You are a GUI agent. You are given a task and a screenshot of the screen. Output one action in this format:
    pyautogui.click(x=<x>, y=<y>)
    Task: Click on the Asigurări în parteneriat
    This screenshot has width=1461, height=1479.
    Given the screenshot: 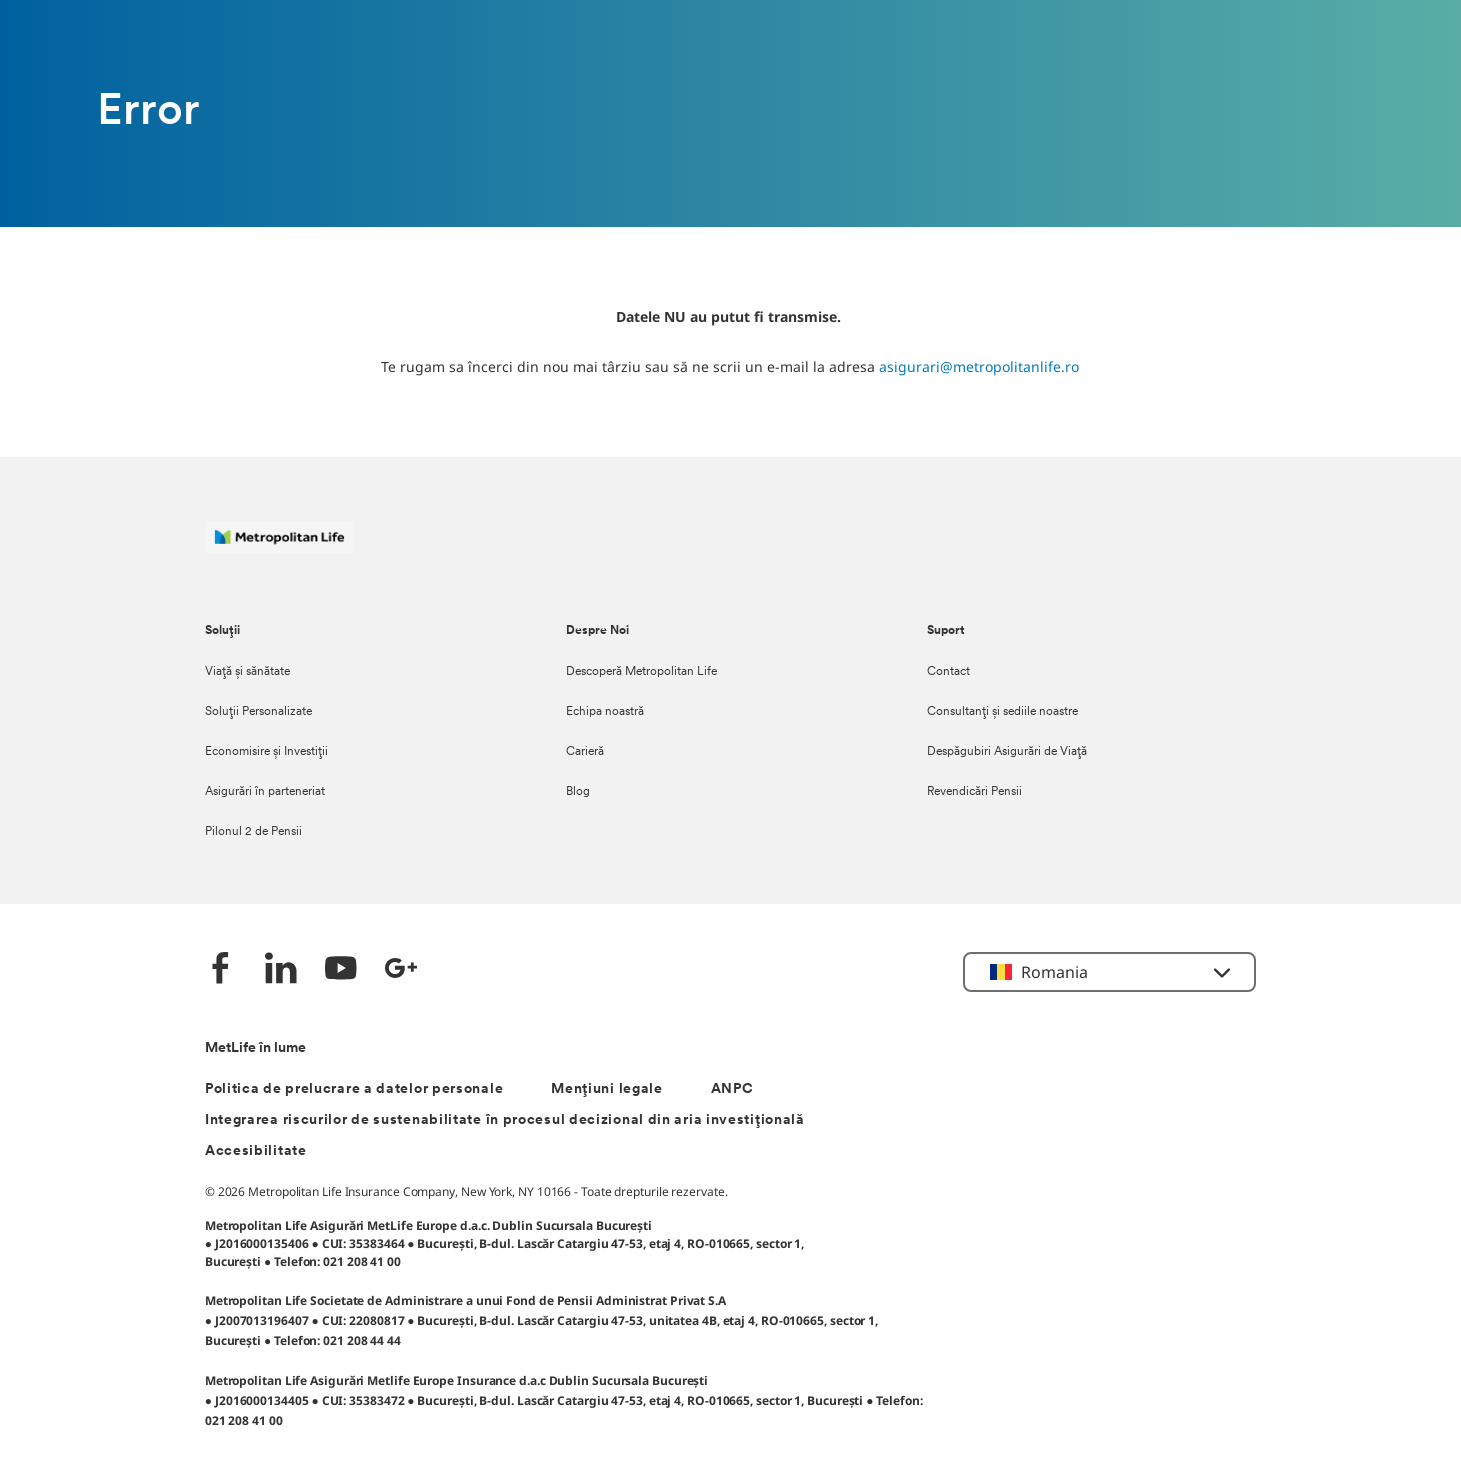 What is the action you would take?
    pyautogui.click(x=265, y=792)
    